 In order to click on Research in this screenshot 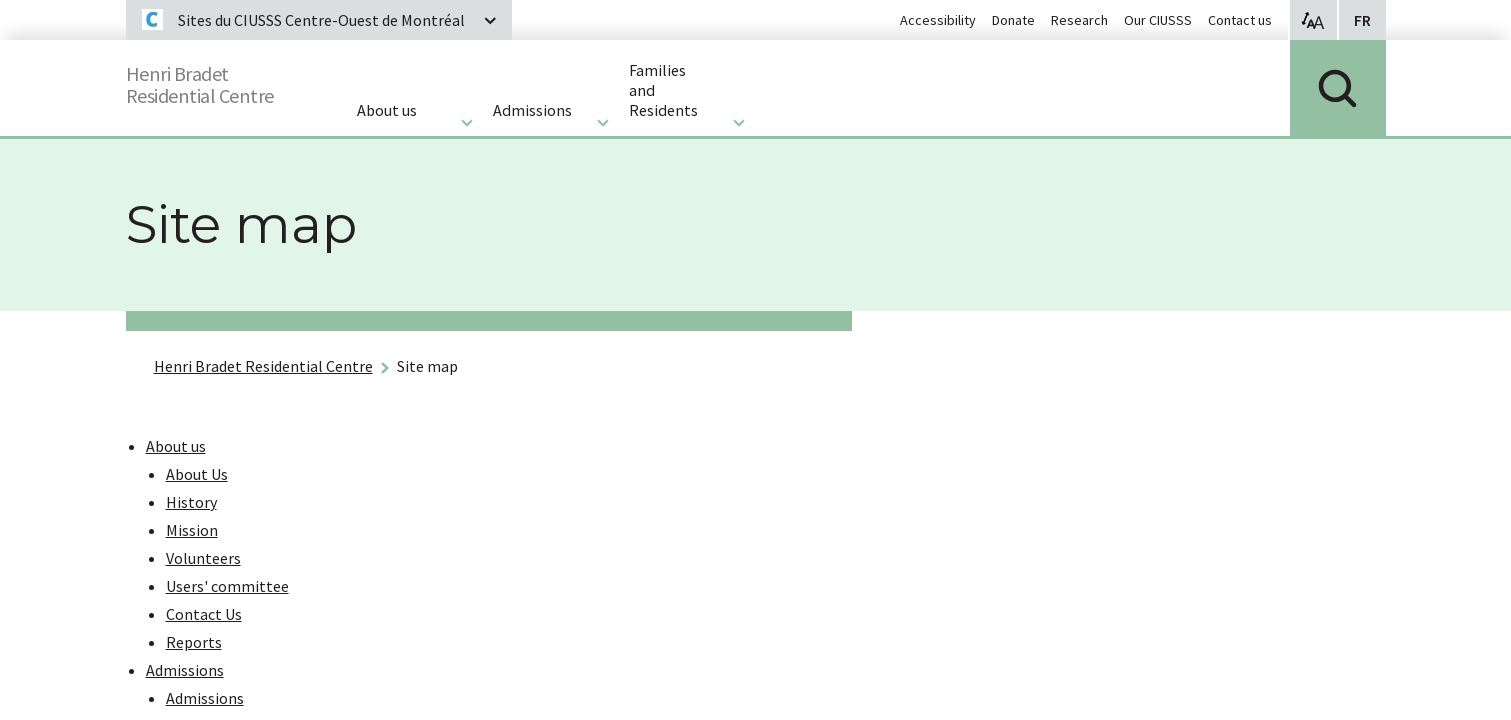, I will do `click(1079, 20)`.